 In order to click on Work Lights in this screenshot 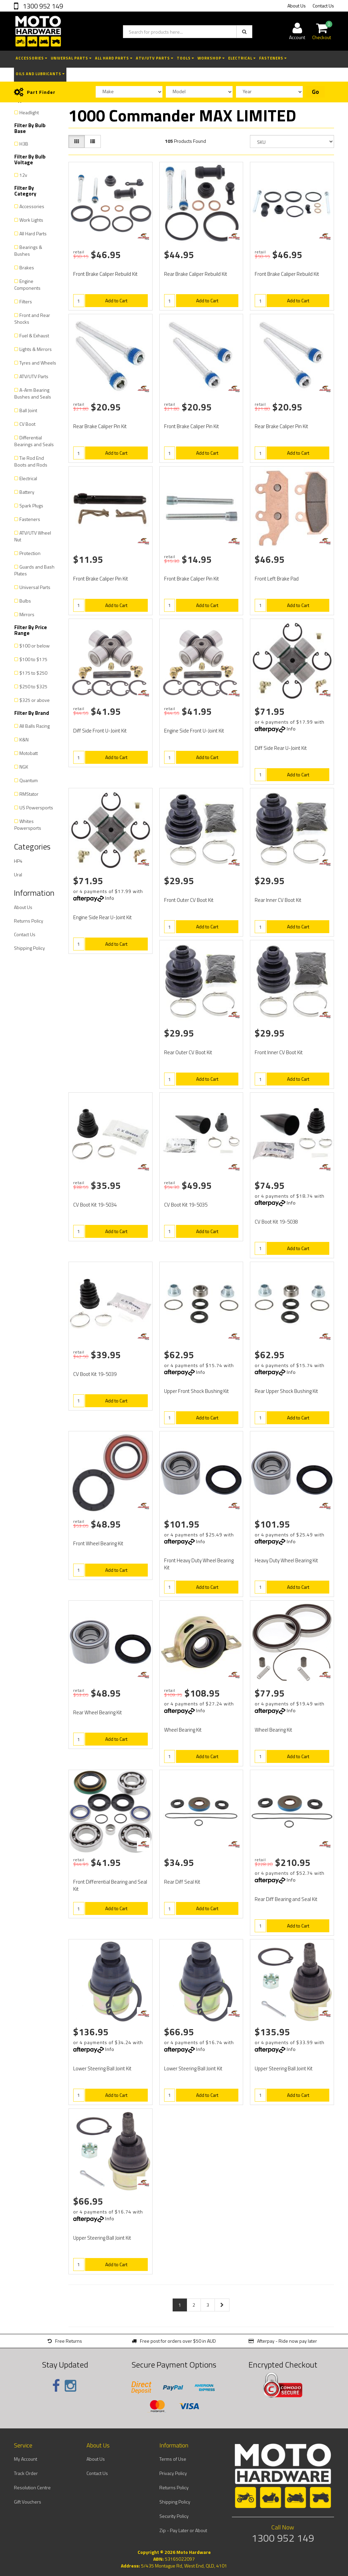, I will do `click(31, 219)`.